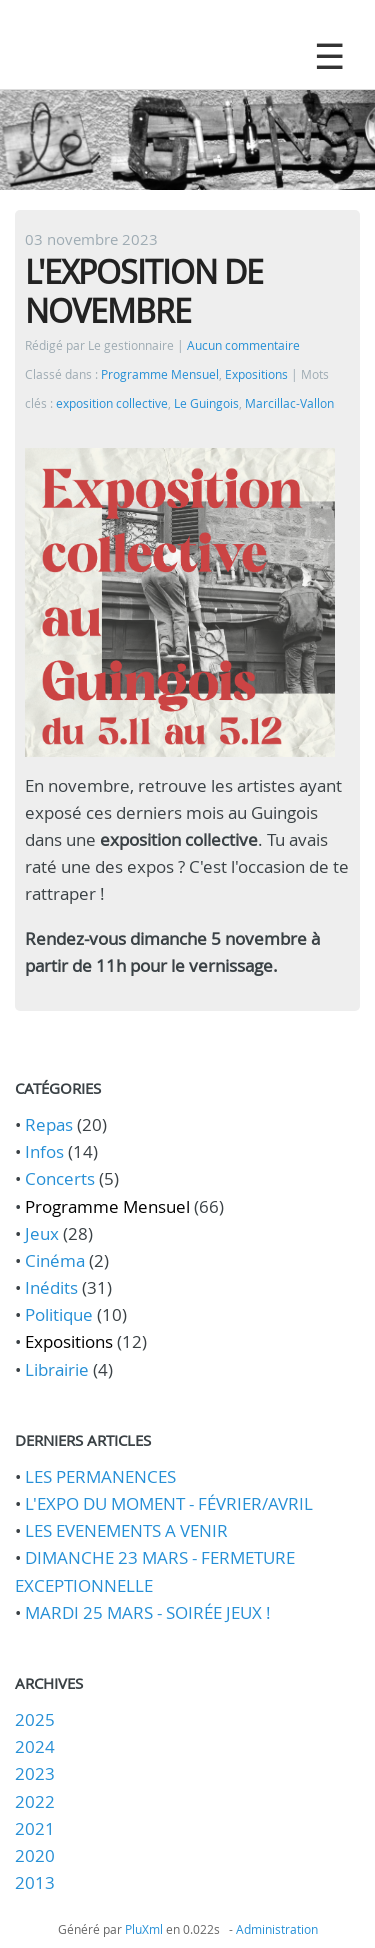 The height and width of the screenshot is (1948, 375). Describe the element at coordinates (100, 1476) in the screenshot. I see `LES PERMANENCES` at that location.